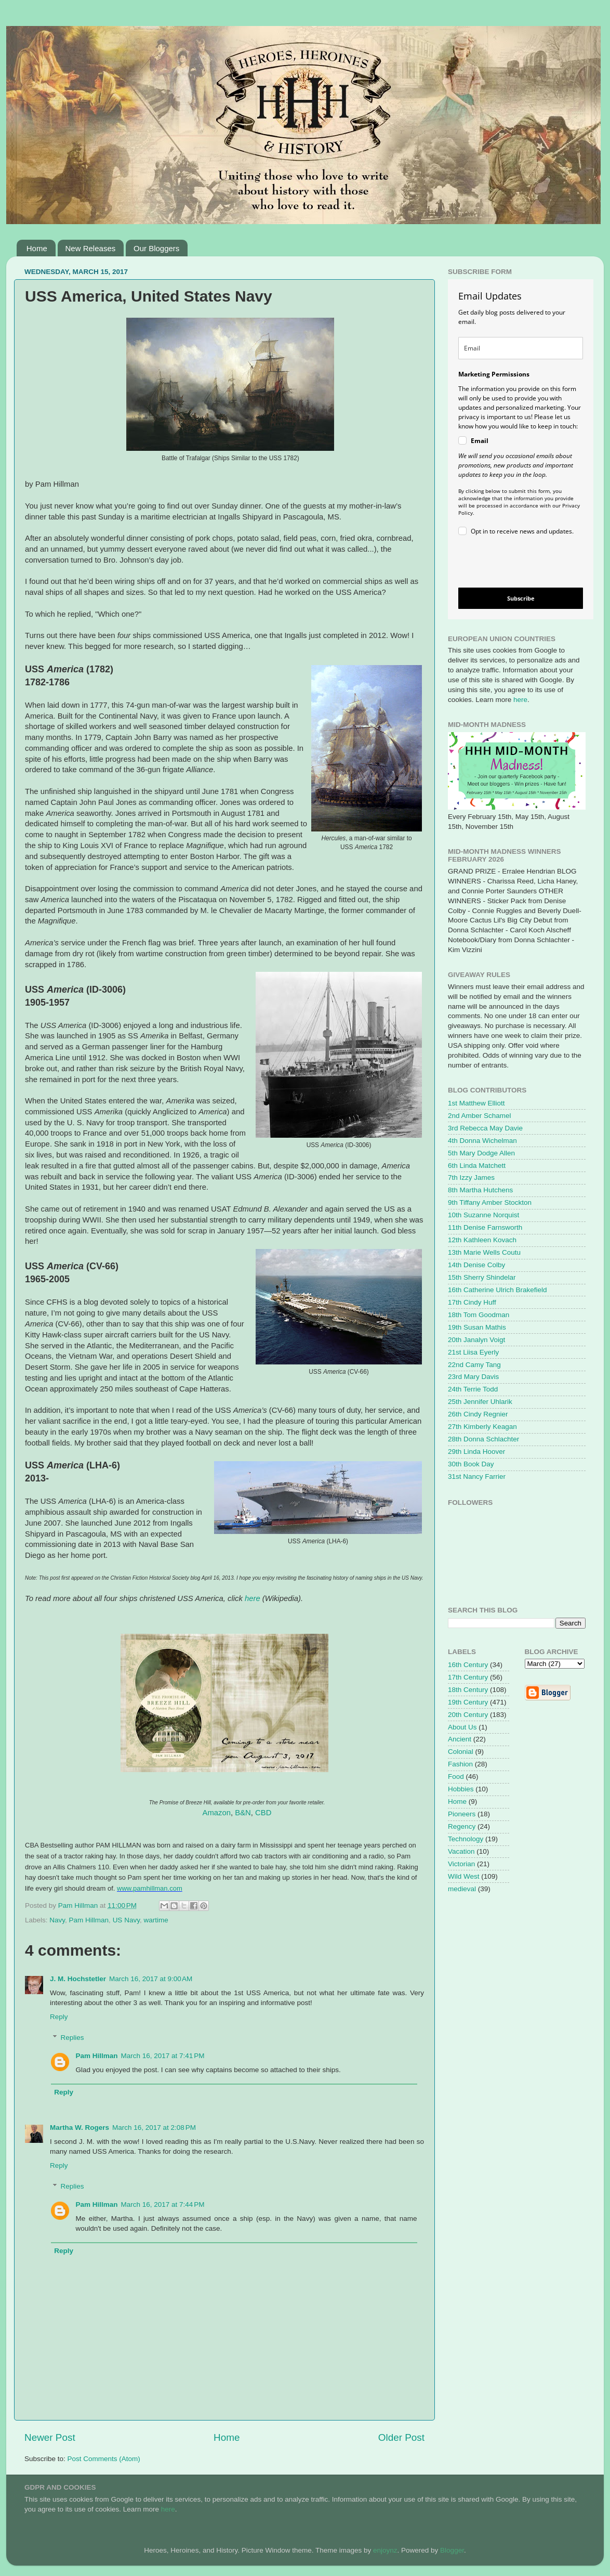 This screenshot has height=2576, width=610. Describe the element at coordinates (472, 1302) in the screenshot. I see `17th Cindy Huff` at that location.